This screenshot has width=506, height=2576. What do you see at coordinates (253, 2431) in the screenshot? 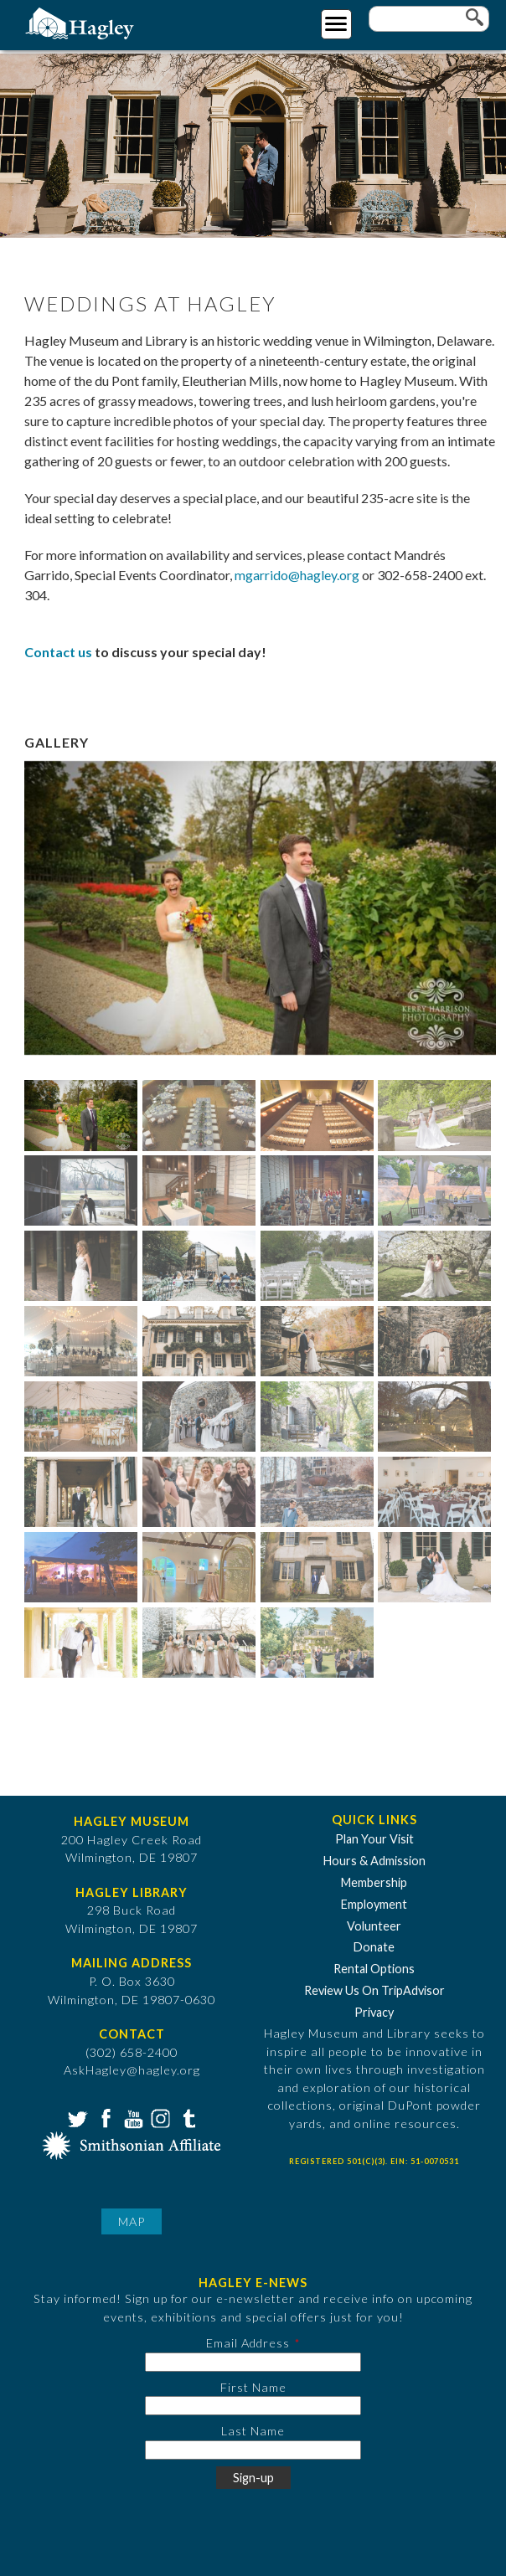
I see `Last Name` at bounding box center [253, 2431].